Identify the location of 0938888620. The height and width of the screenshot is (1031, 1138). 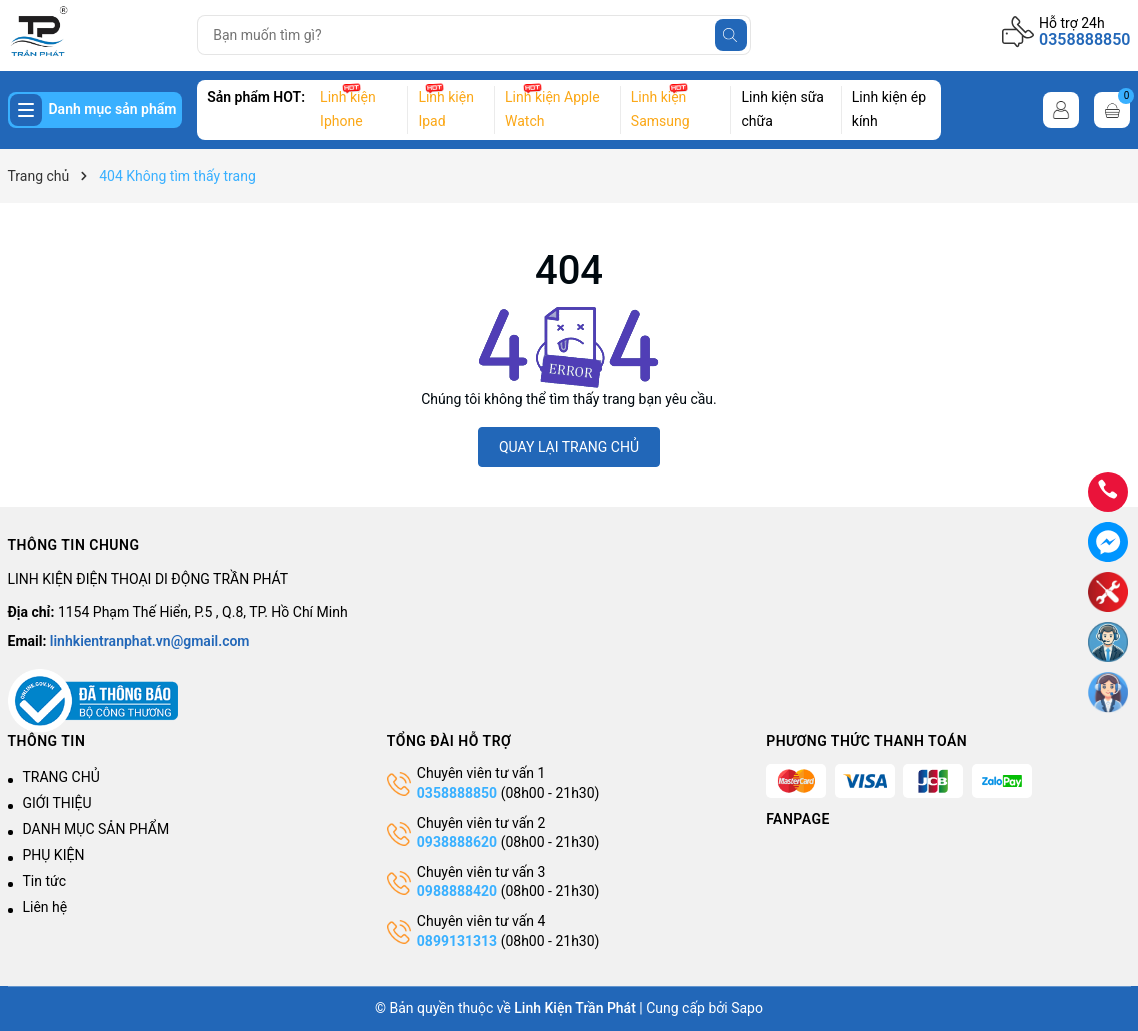
(457, 842).